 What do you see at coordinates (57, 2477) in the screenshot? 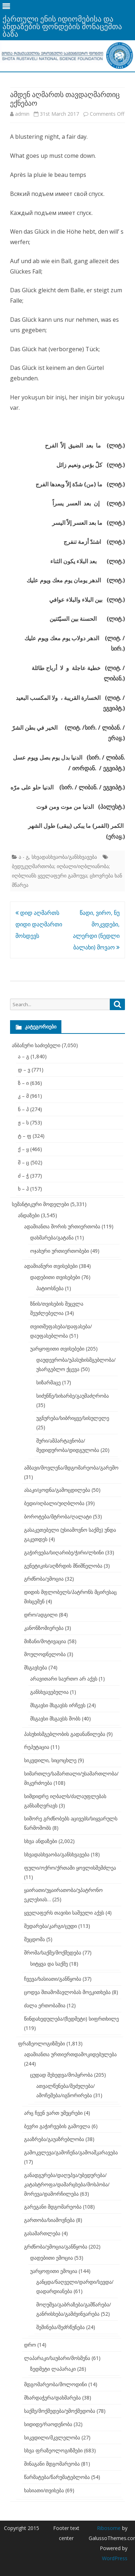
I see `წარმატება/წარუმატებლობა` at bounding box center [57, 2477].